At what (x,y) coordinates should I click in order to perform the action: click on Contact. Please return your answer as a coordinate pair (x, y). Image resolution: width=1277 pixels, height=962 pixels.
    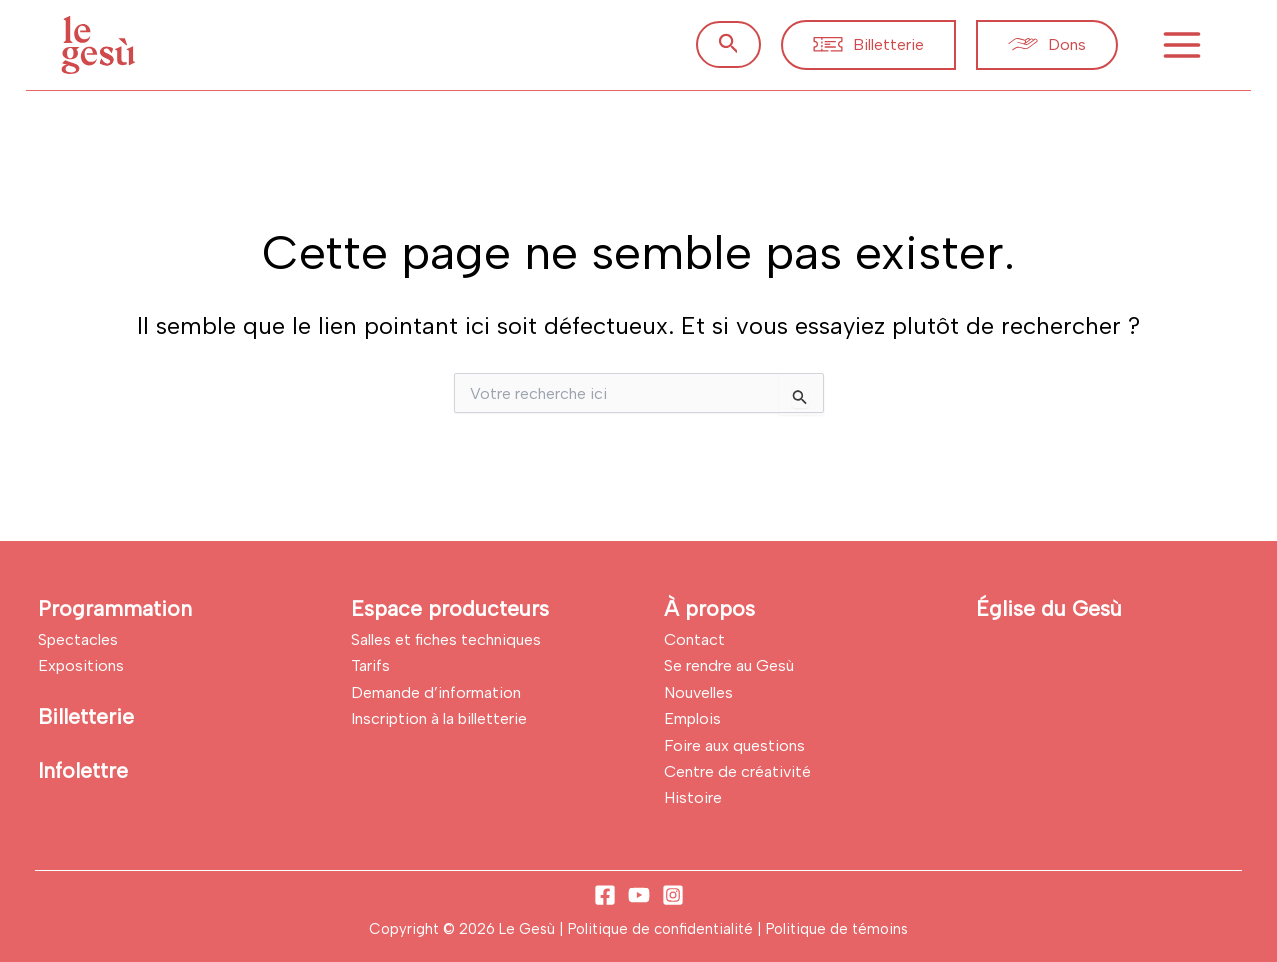
    Looking at the image, I should click on (694, 639).